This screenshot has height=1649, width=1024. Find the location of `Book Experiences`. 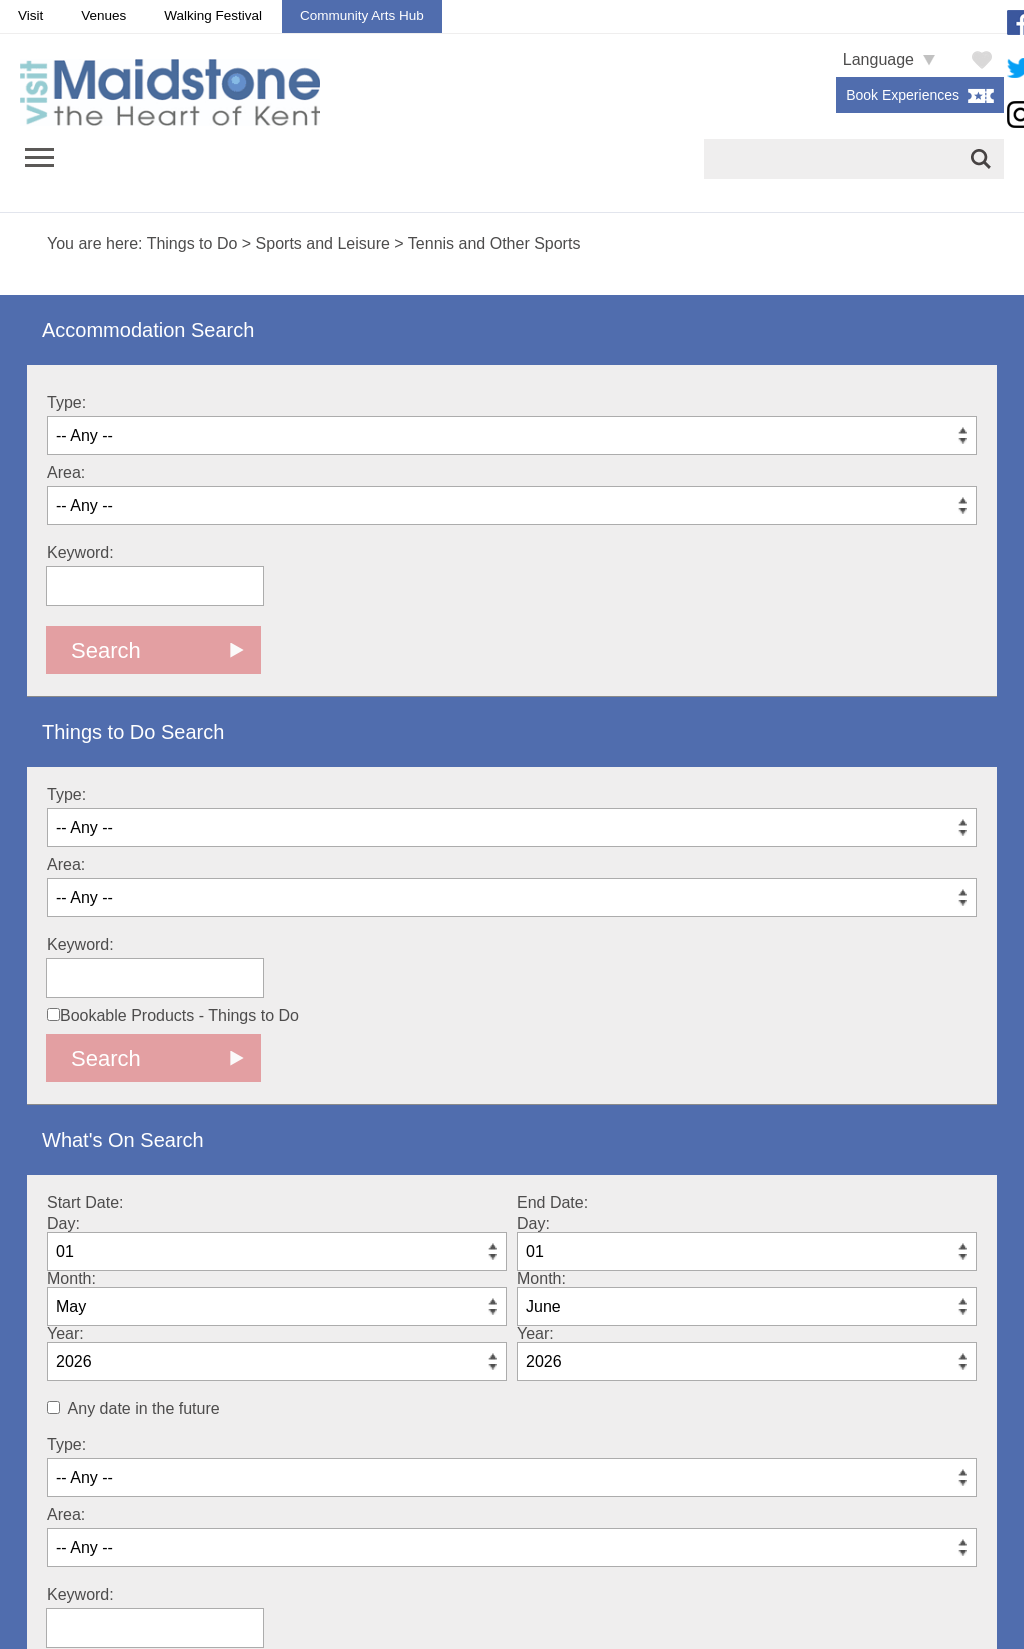

Book Experiences is located at coordinates (902, 95).